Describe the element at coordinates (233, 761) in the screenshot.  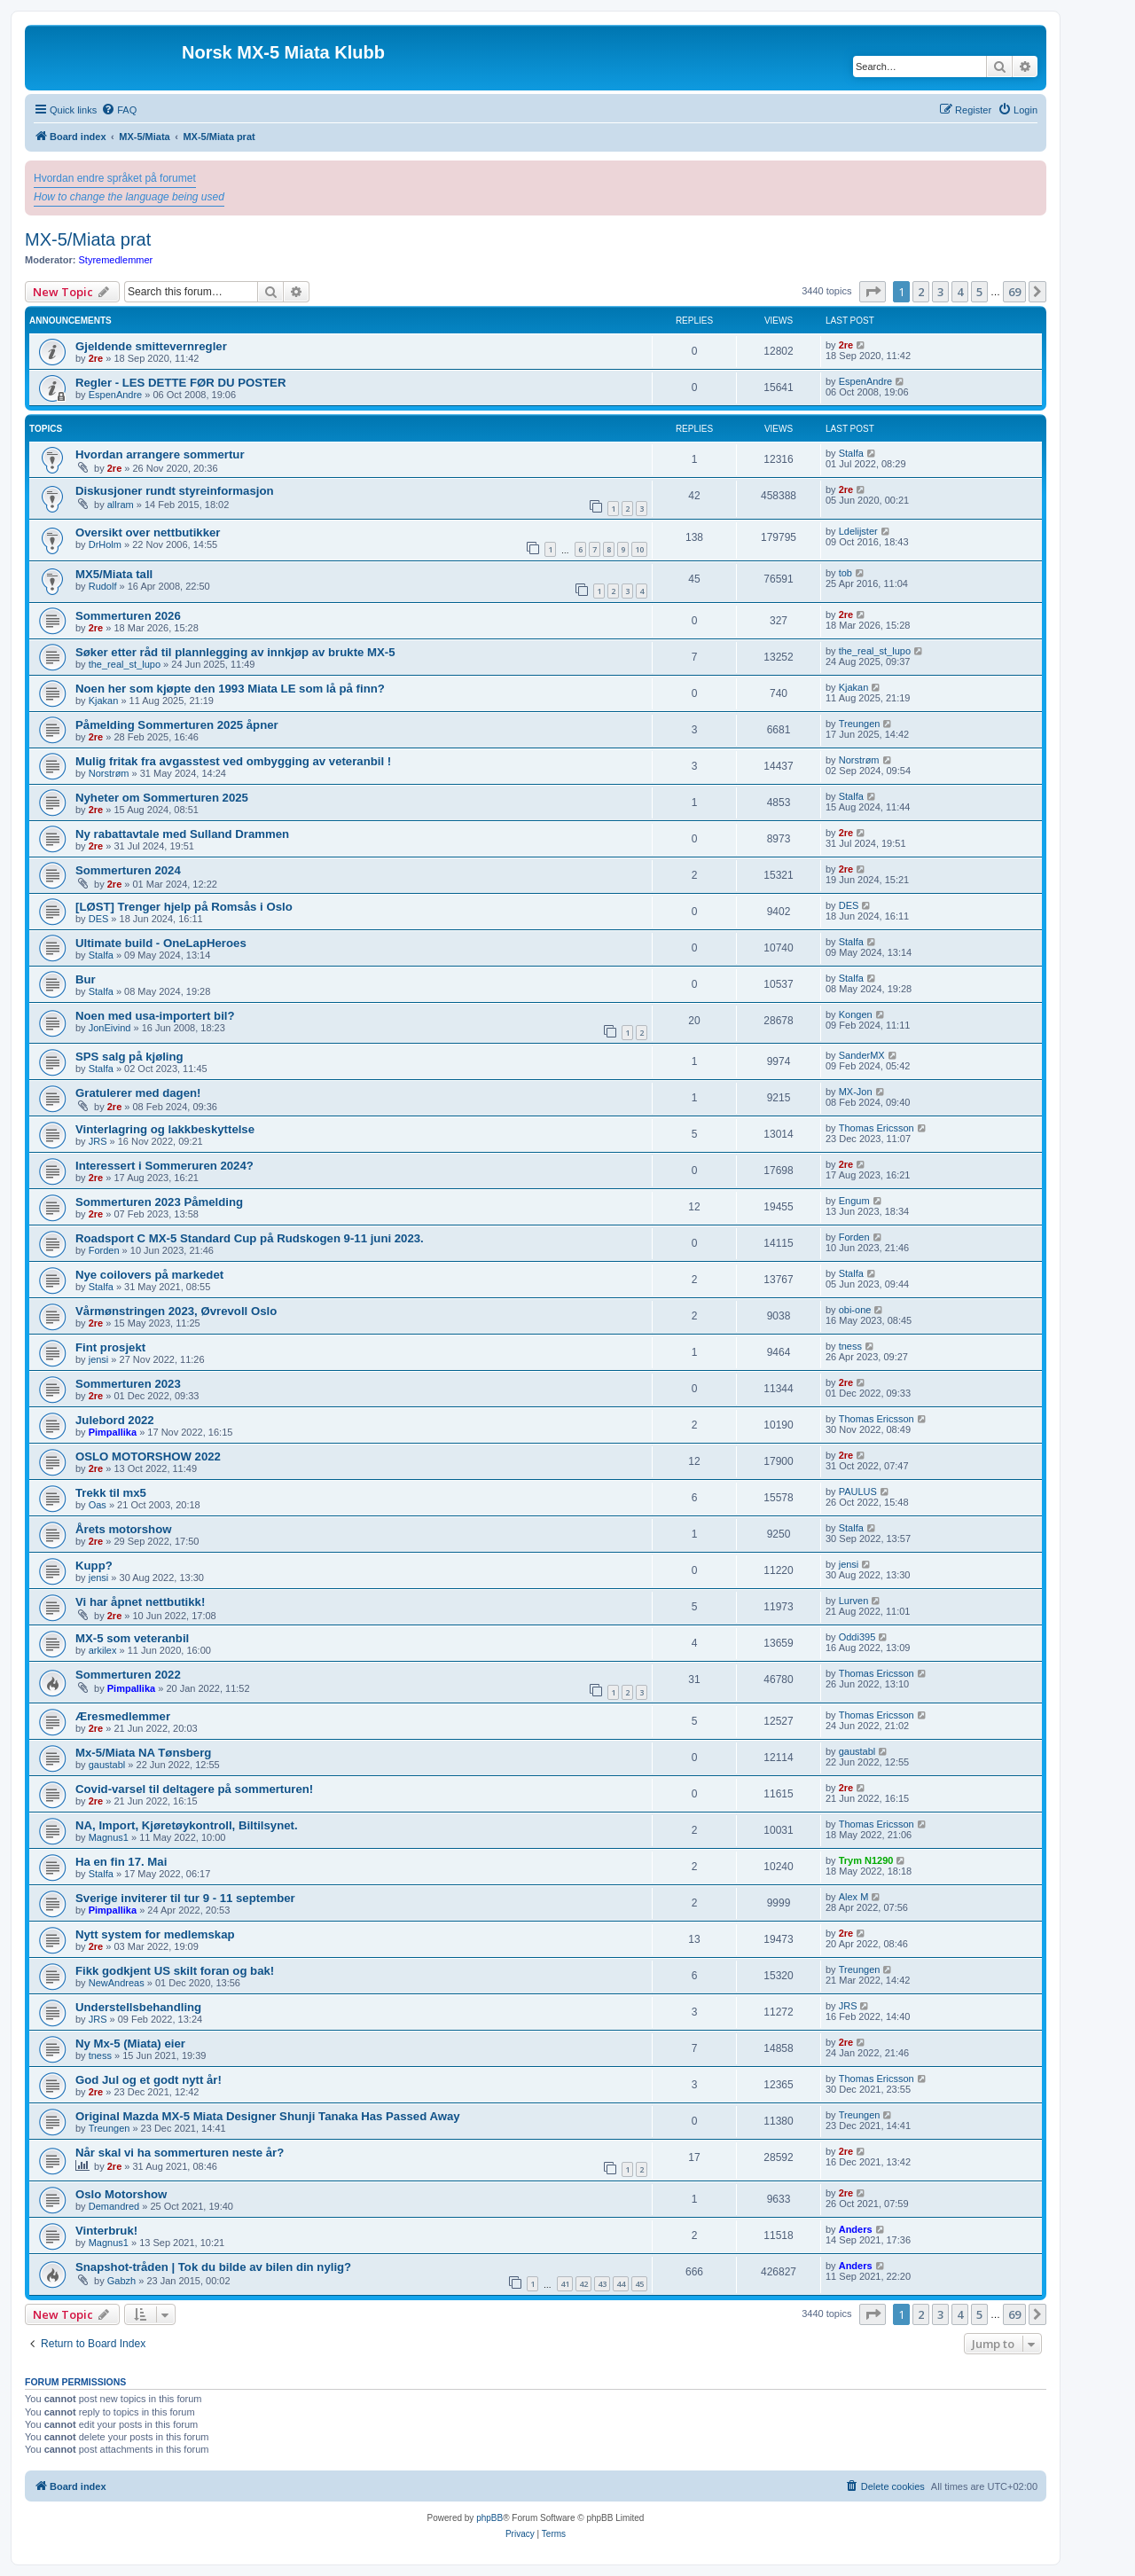
I see `Mulig fritak fra avgasstest ved ombygging av veteranbil !` at that location.